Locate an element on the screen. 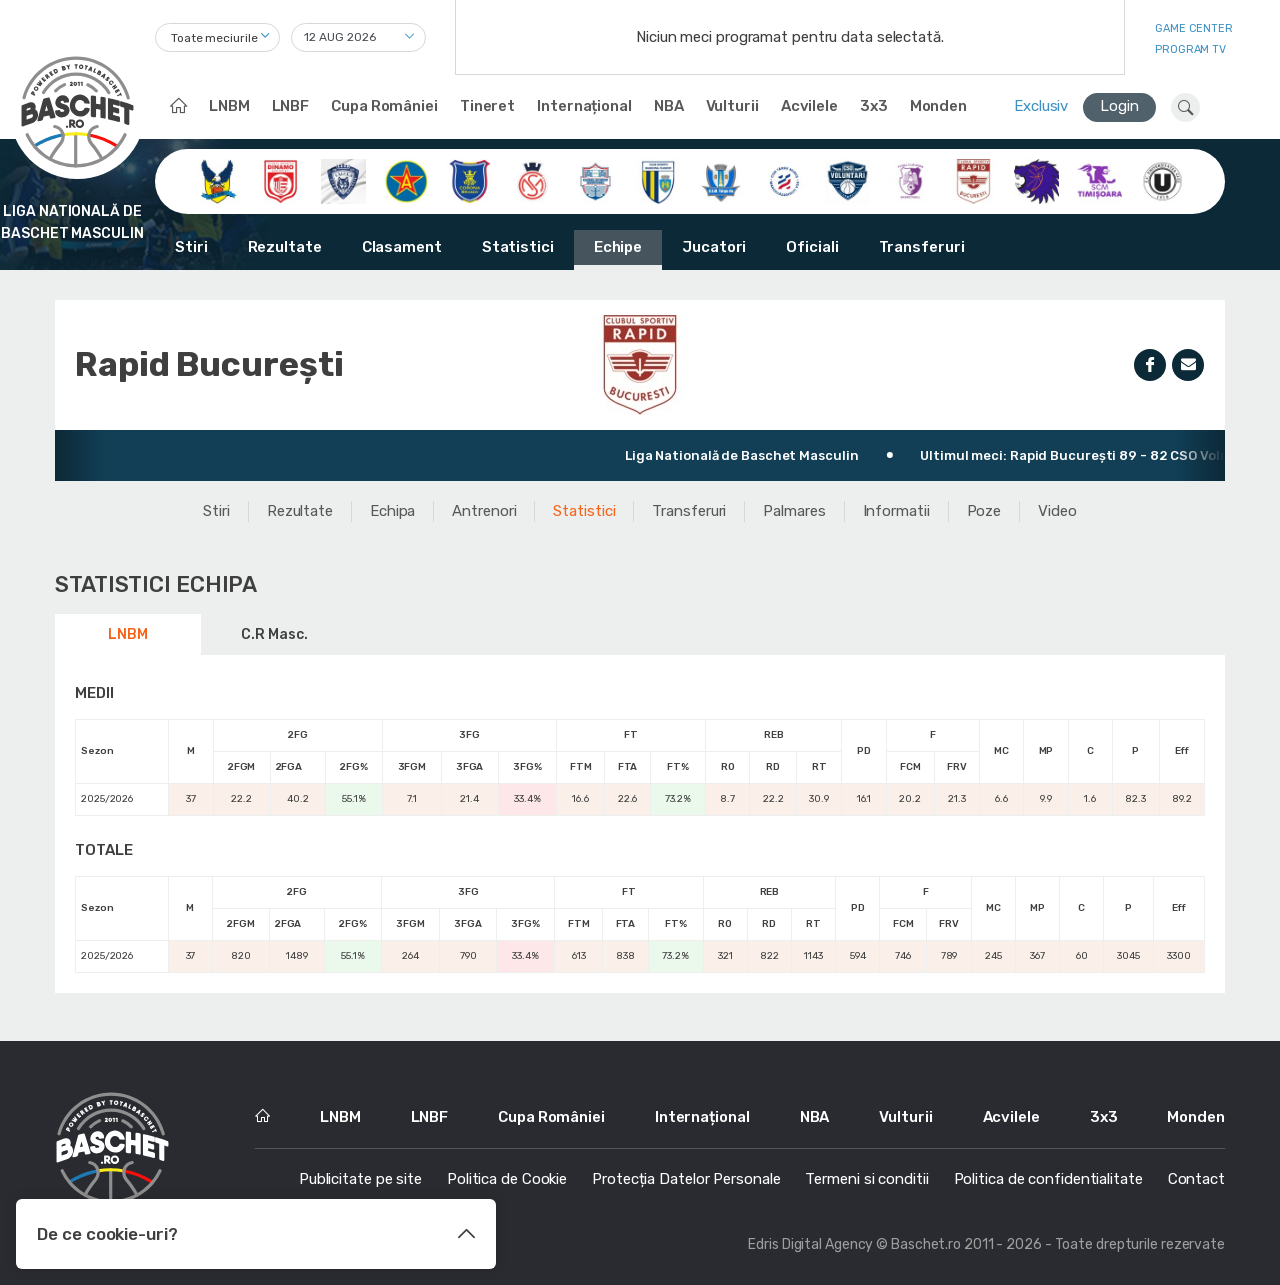 This screenshot has width=1280, height=1285. Termeni si conditii is located at coordinates (866, 1179).